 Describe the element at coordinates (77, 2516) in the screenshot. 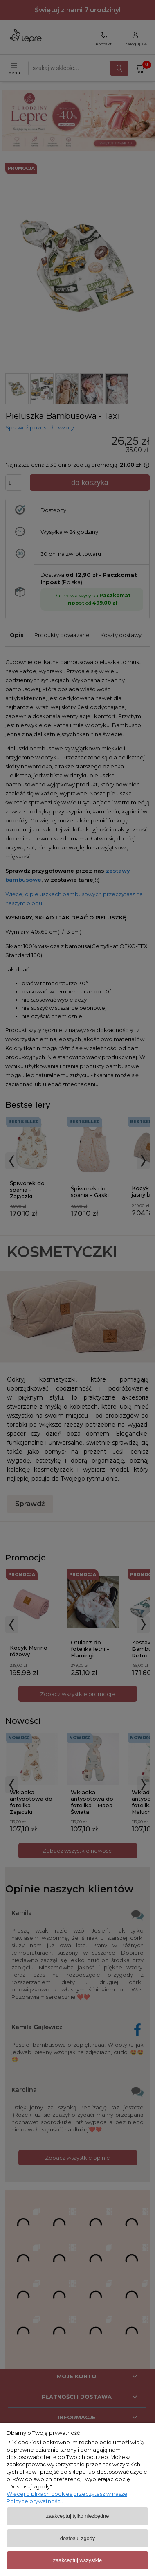

I see `Zaakceptuj tylko niezbędne` at that location.